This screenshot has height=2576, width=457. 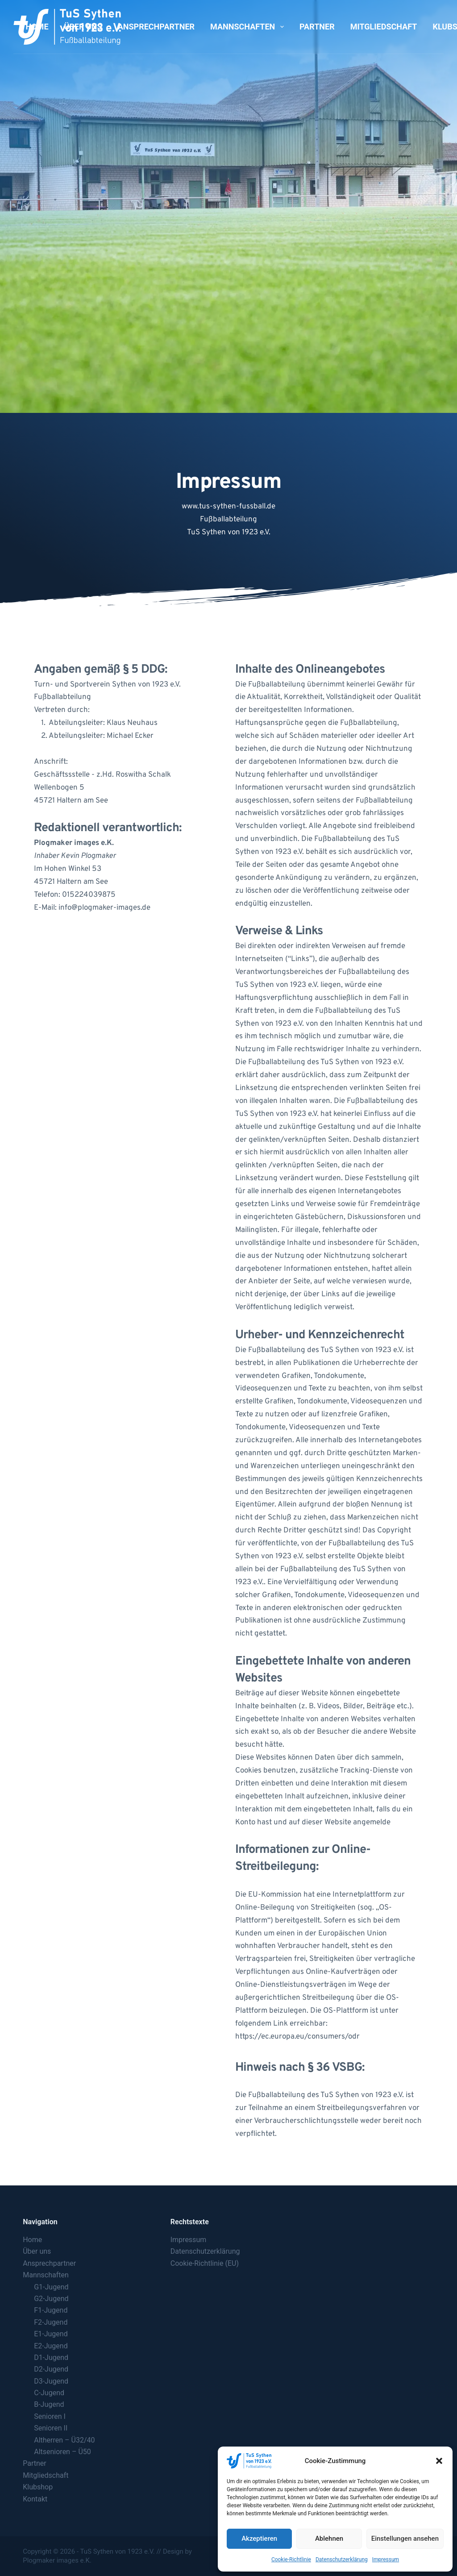 I want to click on Mannschaften, so click(x=248, y=26).